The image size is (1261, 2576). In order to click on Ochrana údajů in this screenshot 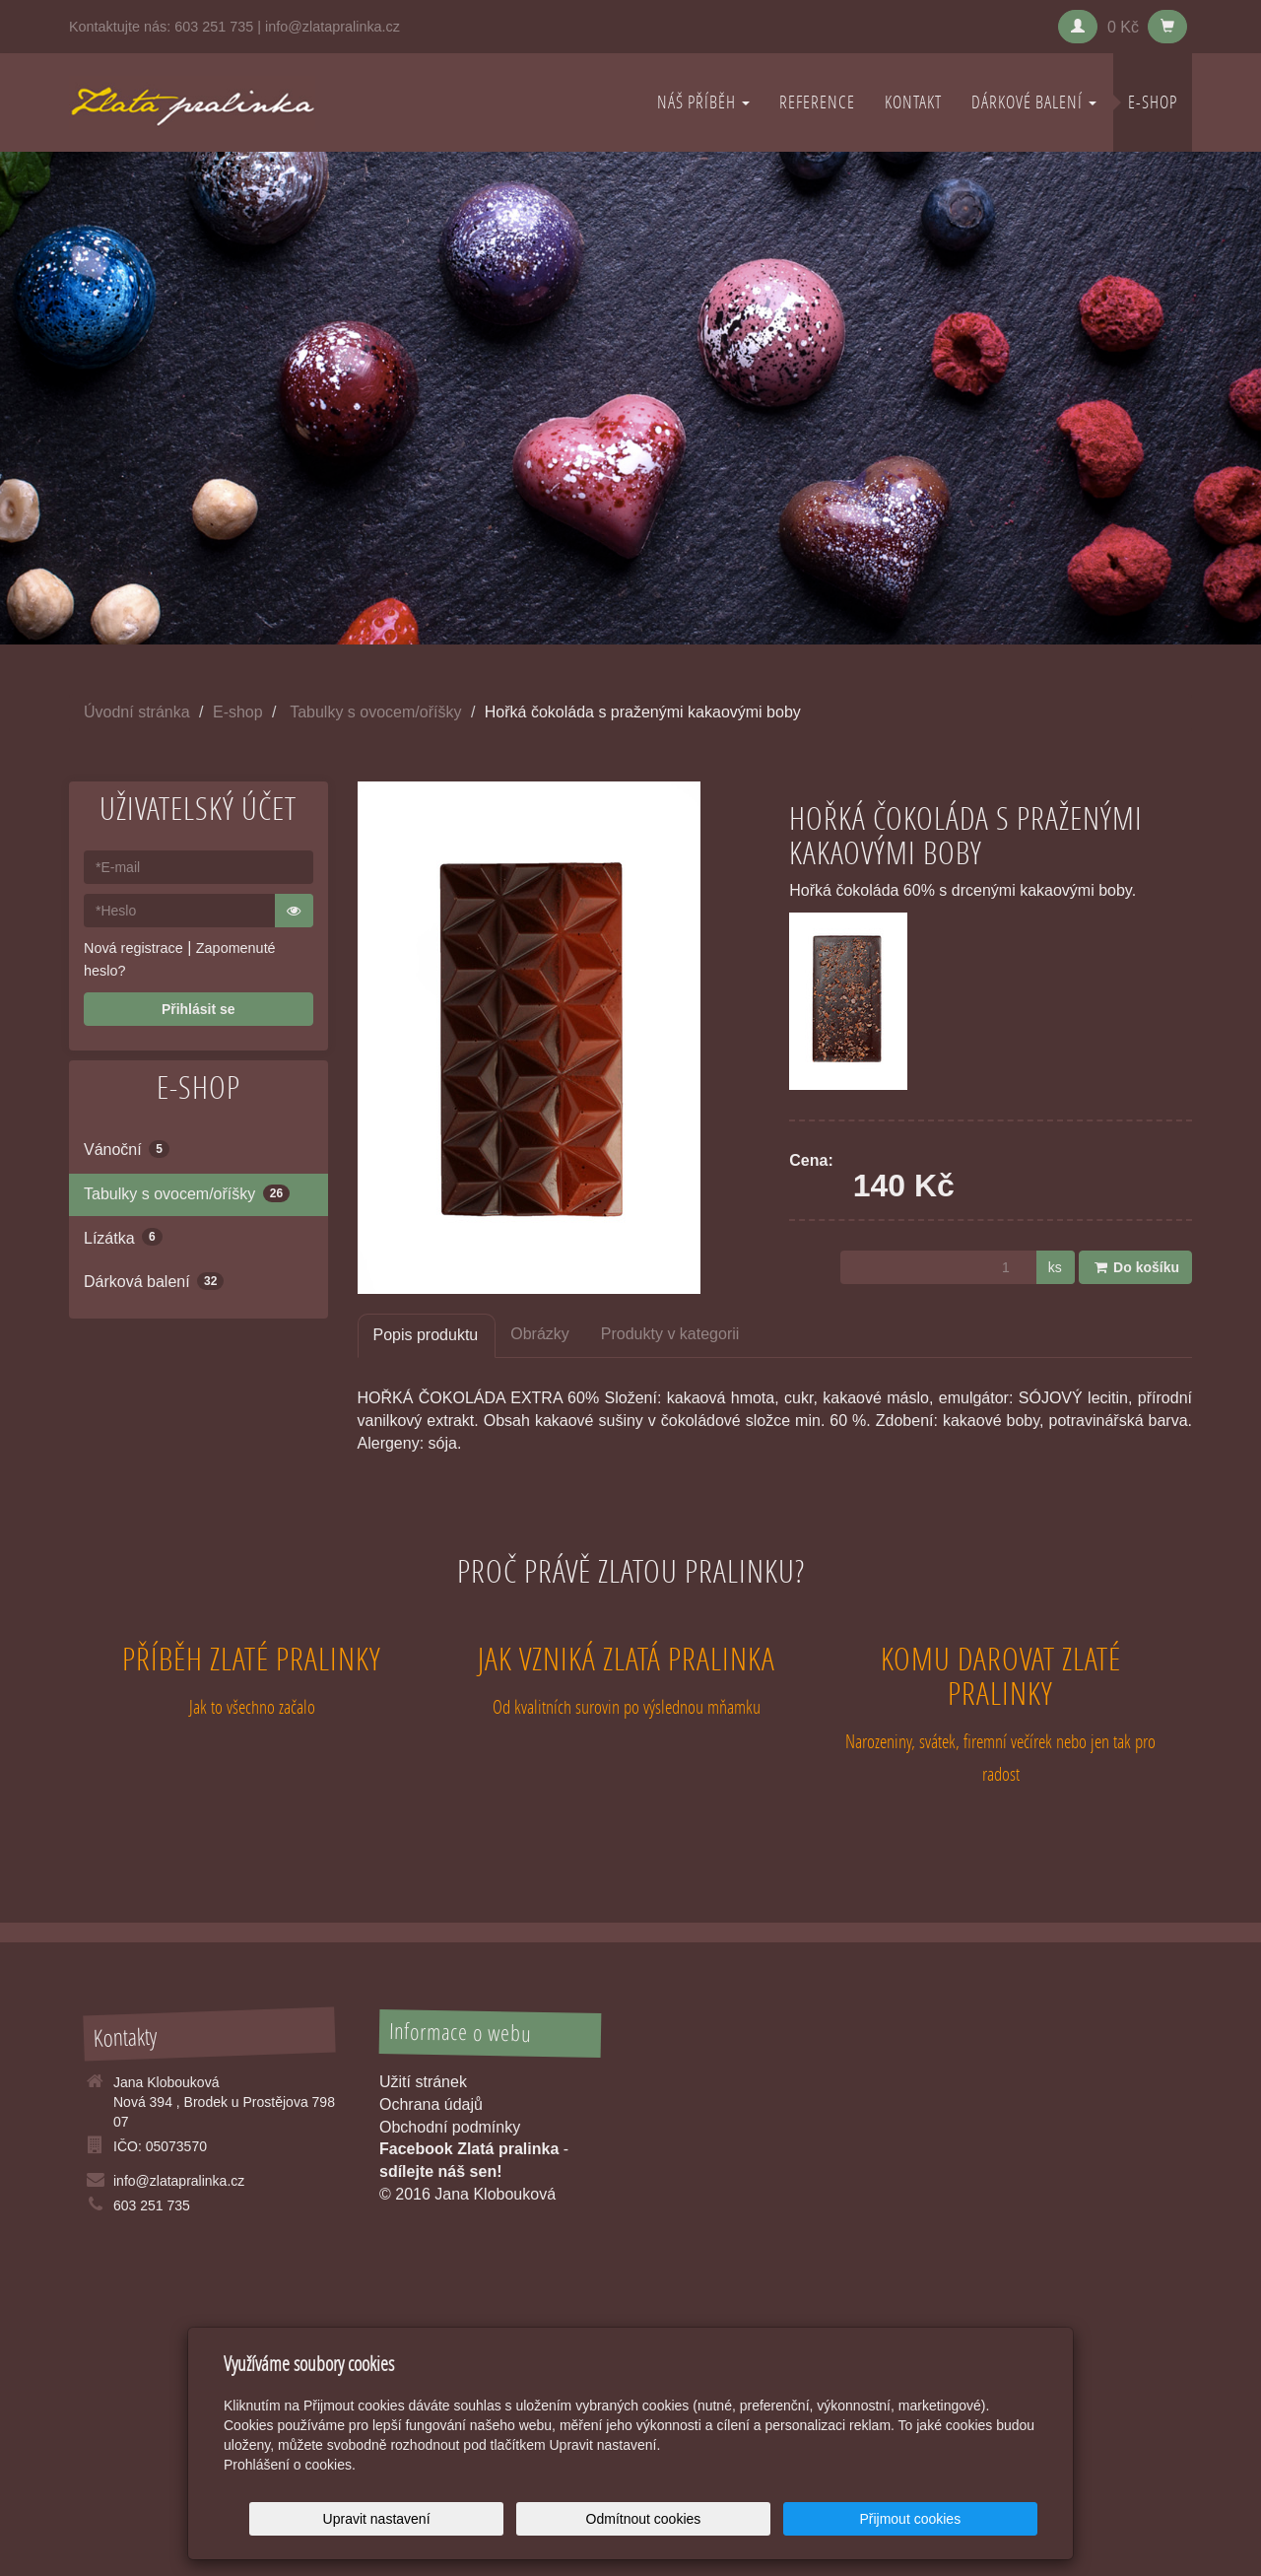, I will do `click(431, 2104)`.